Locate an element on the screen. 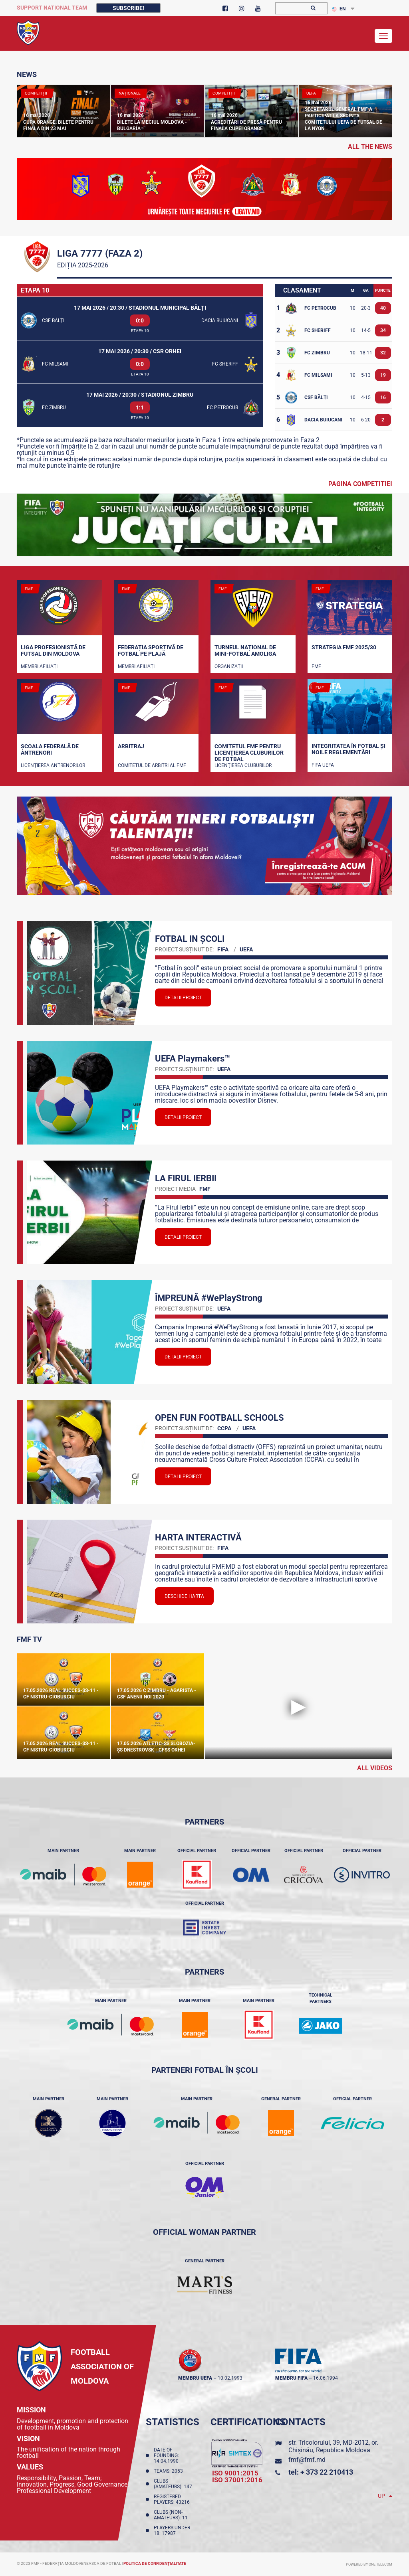 This screenshot has width=409, height=2576. Organizații is located at coordinates (228, 666).